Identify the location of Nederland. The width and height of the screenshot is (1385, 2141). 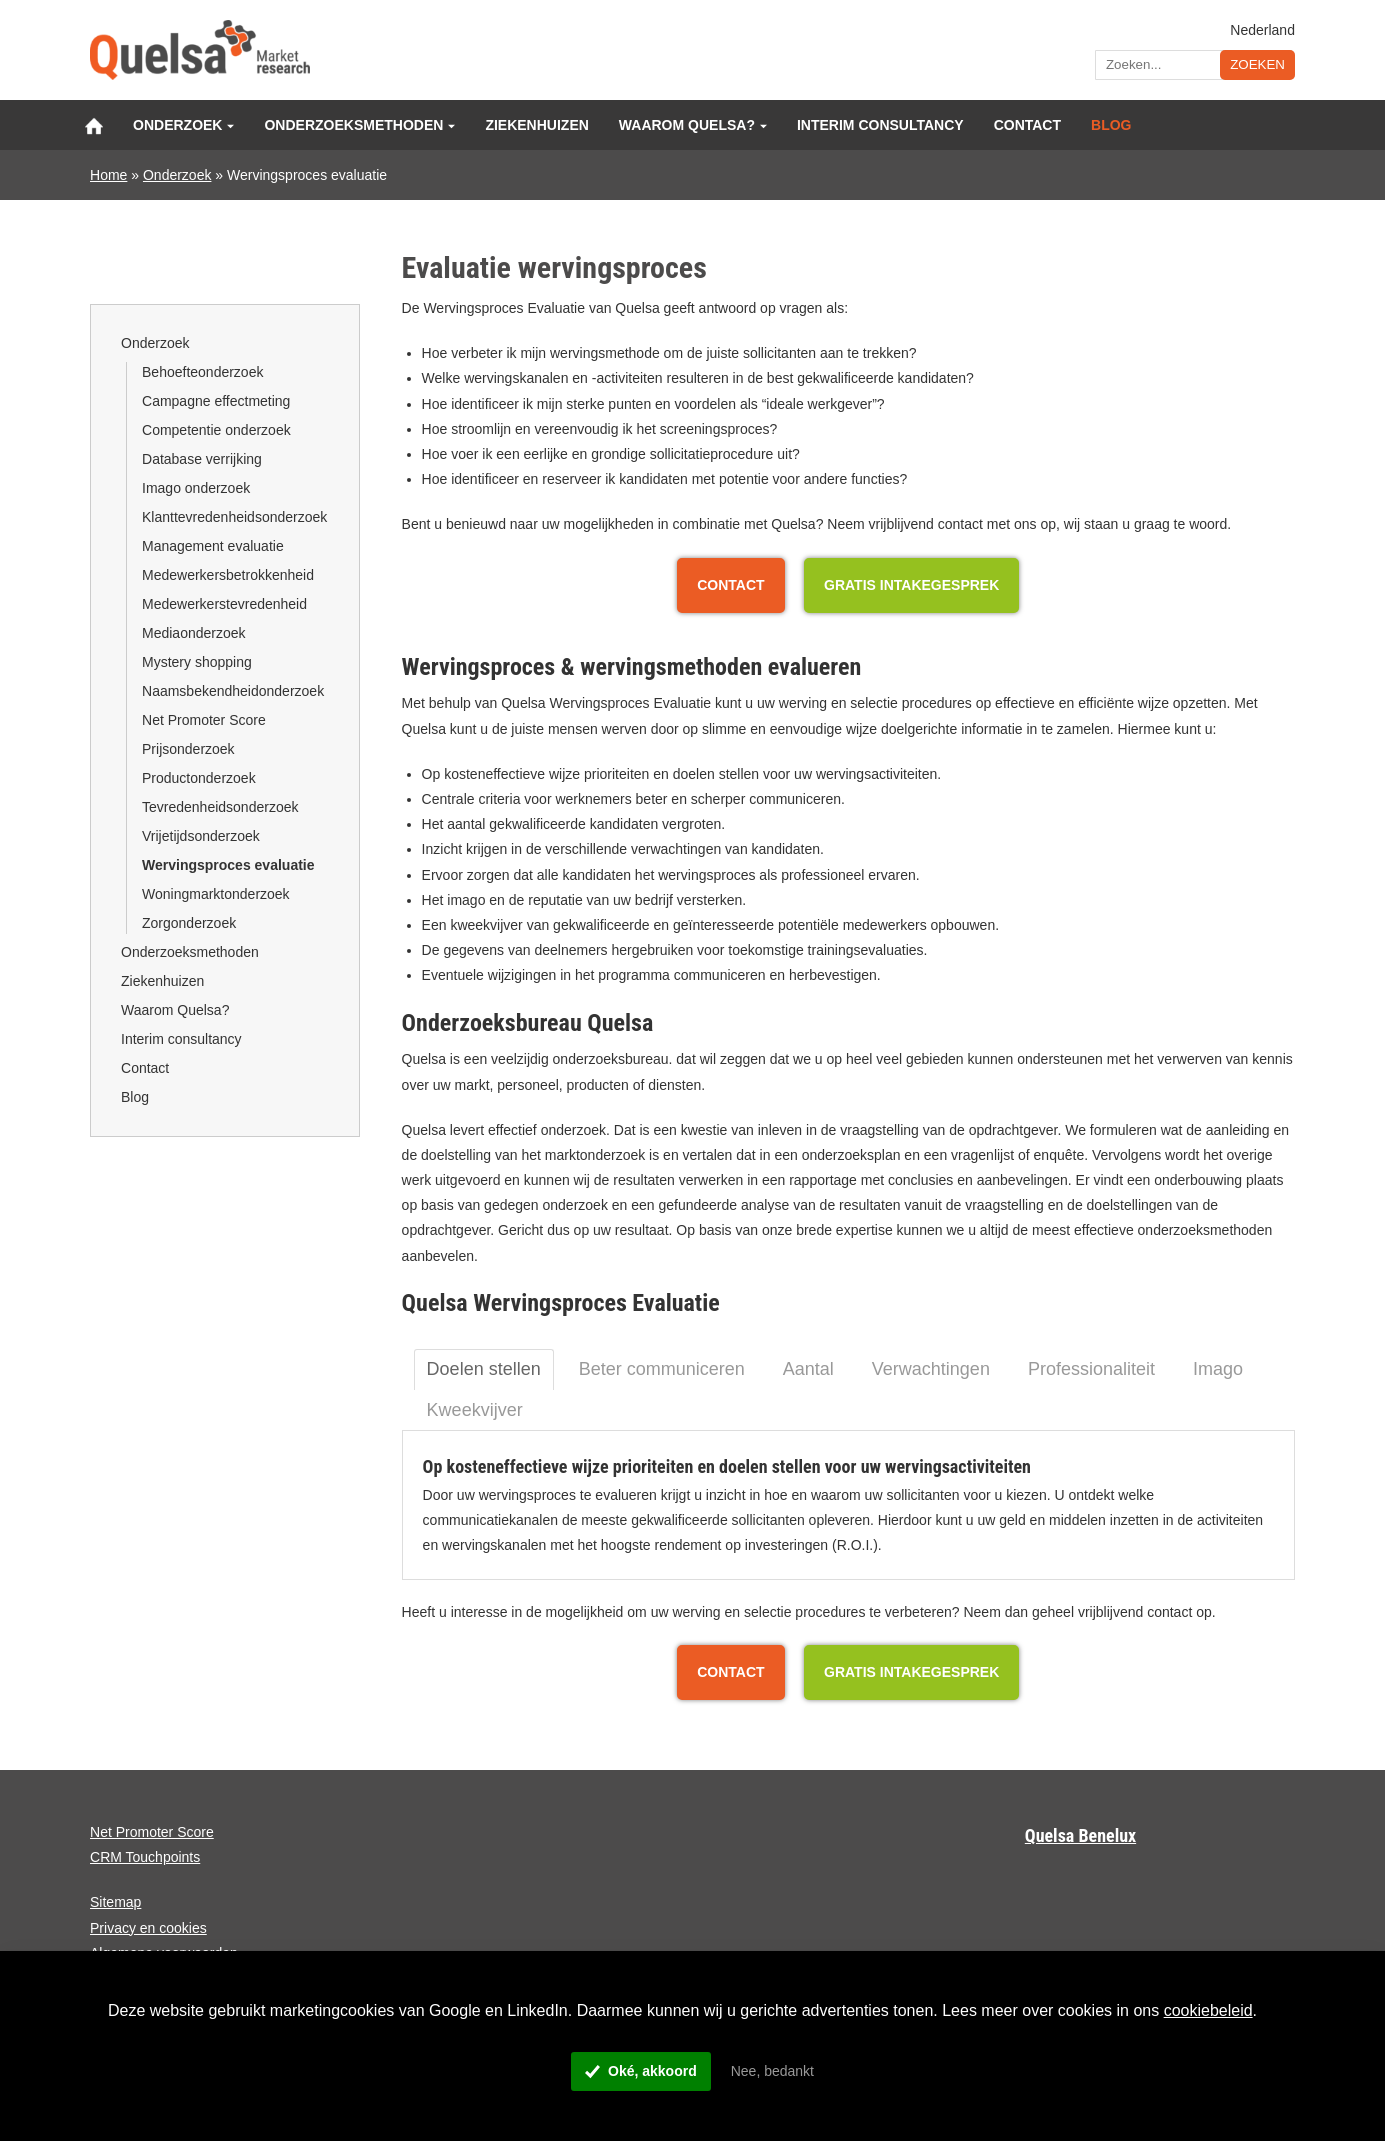
(1262, 29).